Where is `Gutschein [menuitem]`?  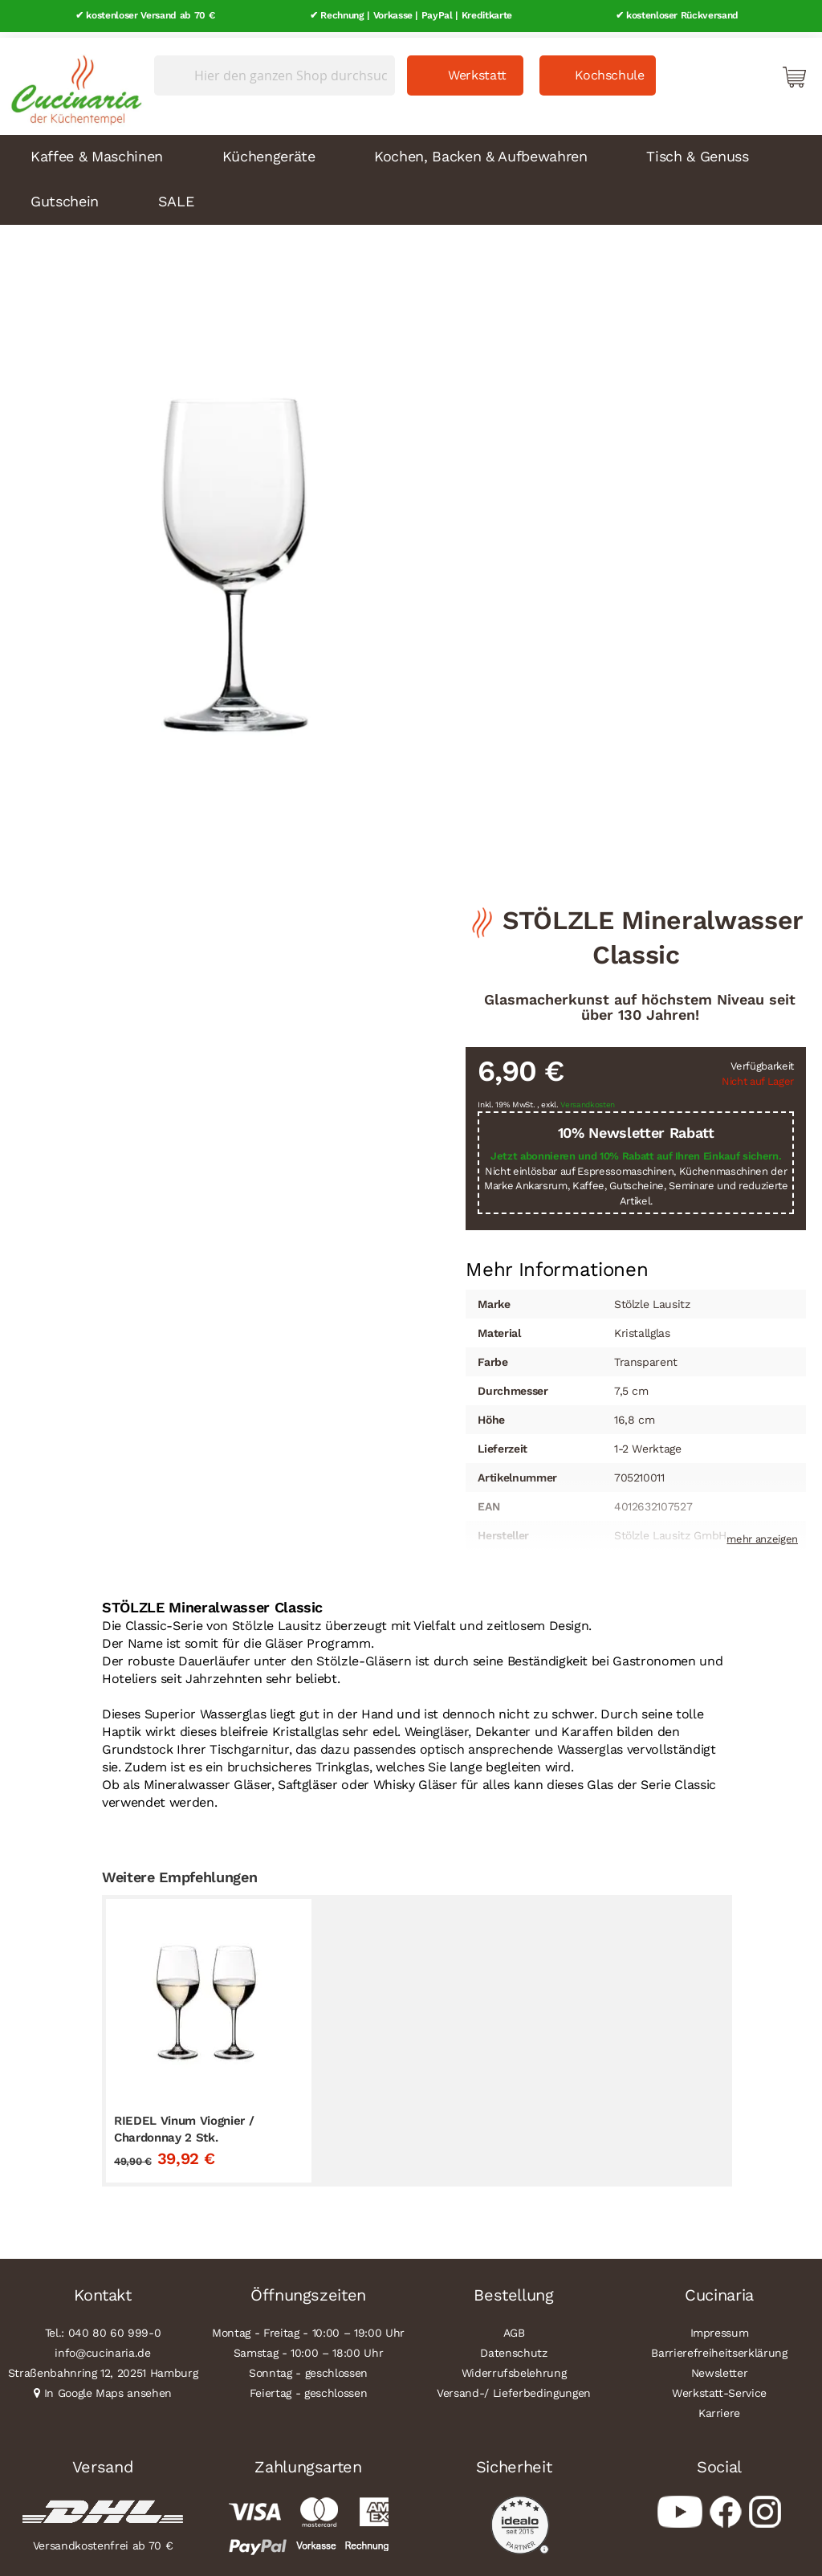 Gutschein [menuitem] is located at coordinates (65, 194).